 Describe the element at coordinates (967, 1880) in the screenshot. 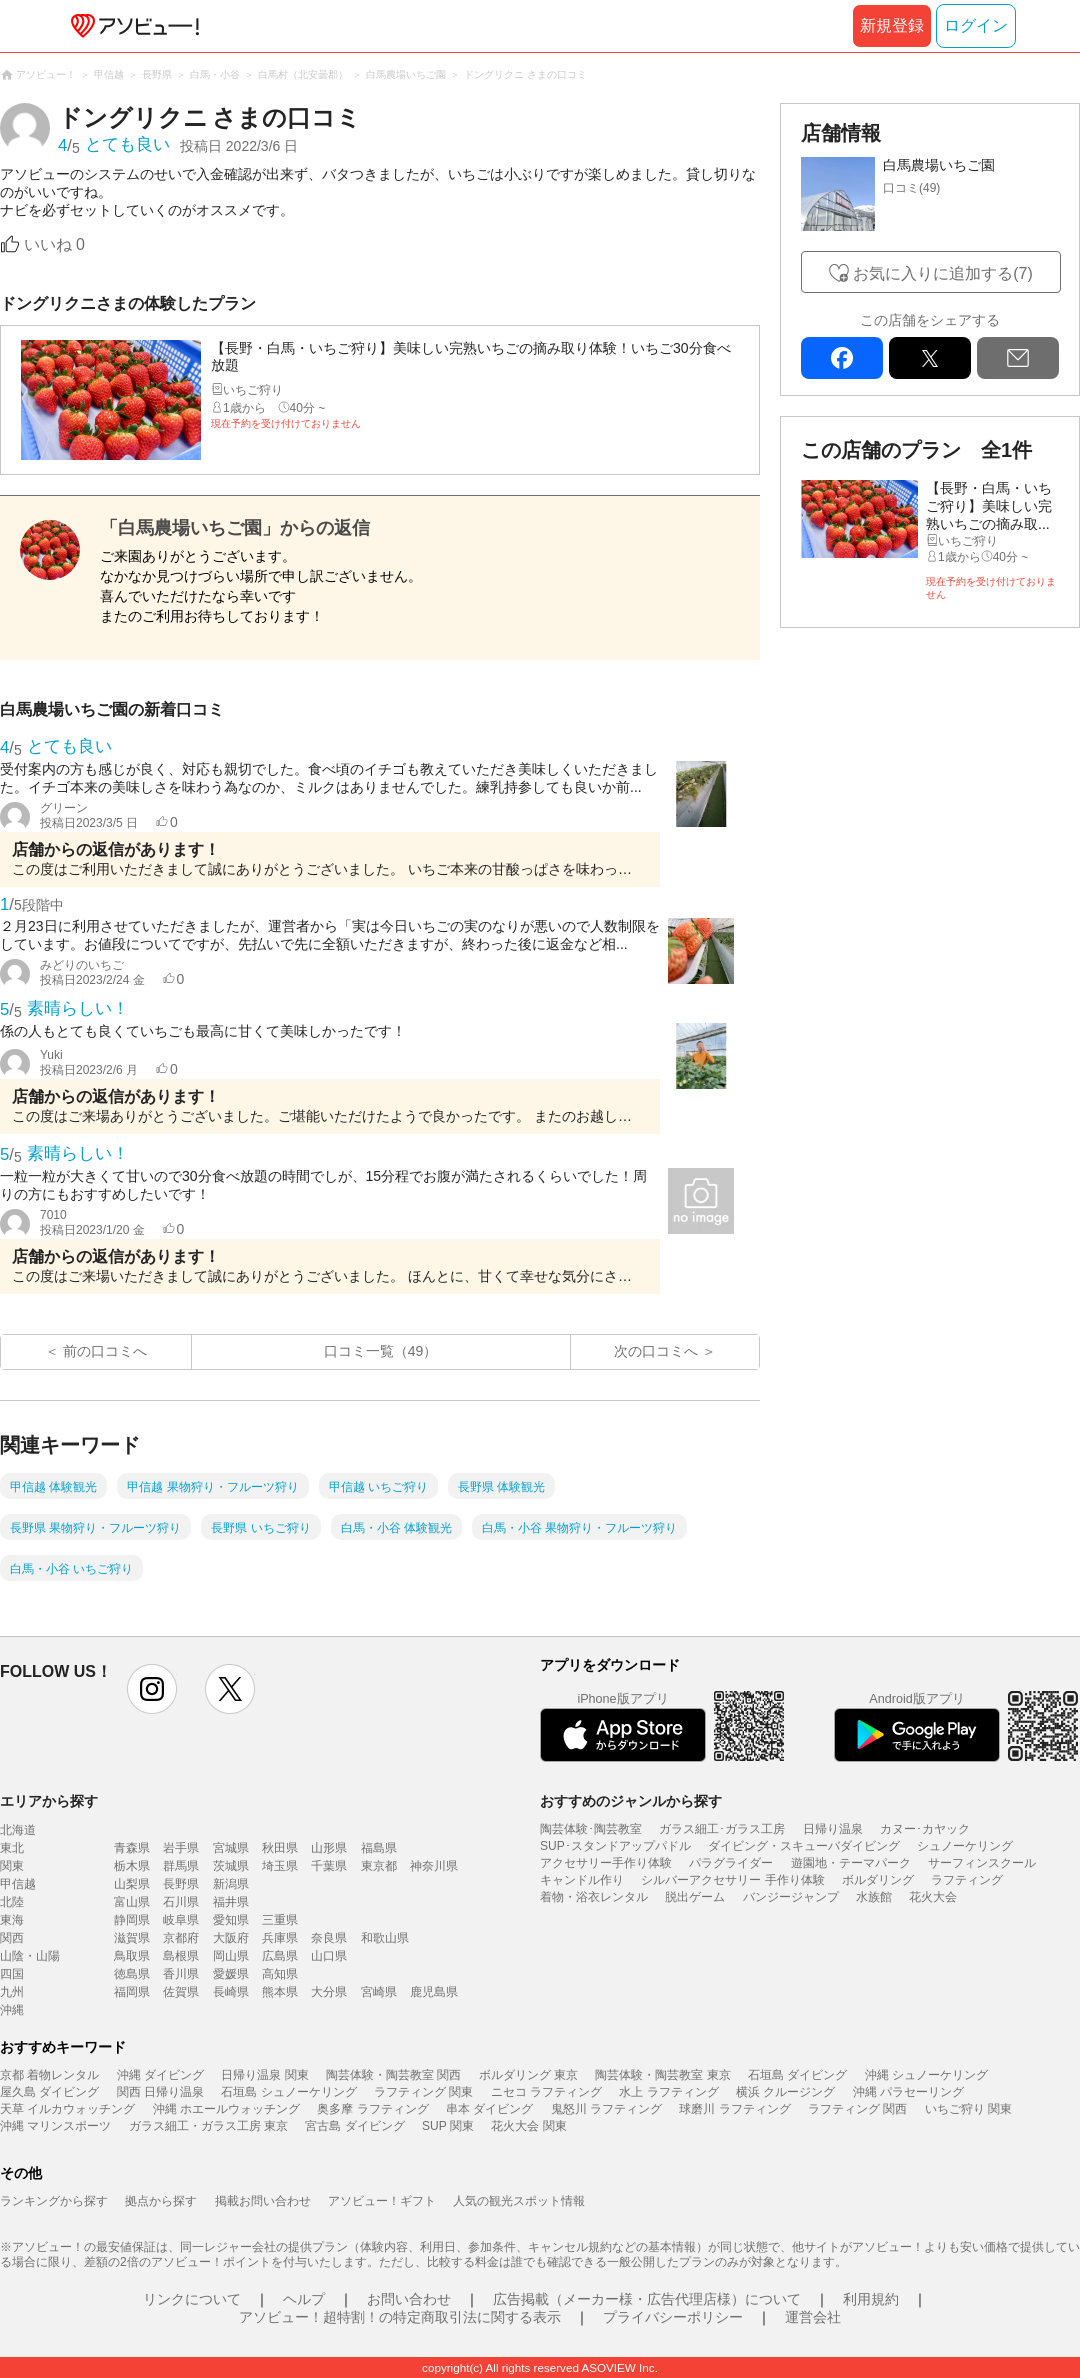

I see `ラフティング` at that location.